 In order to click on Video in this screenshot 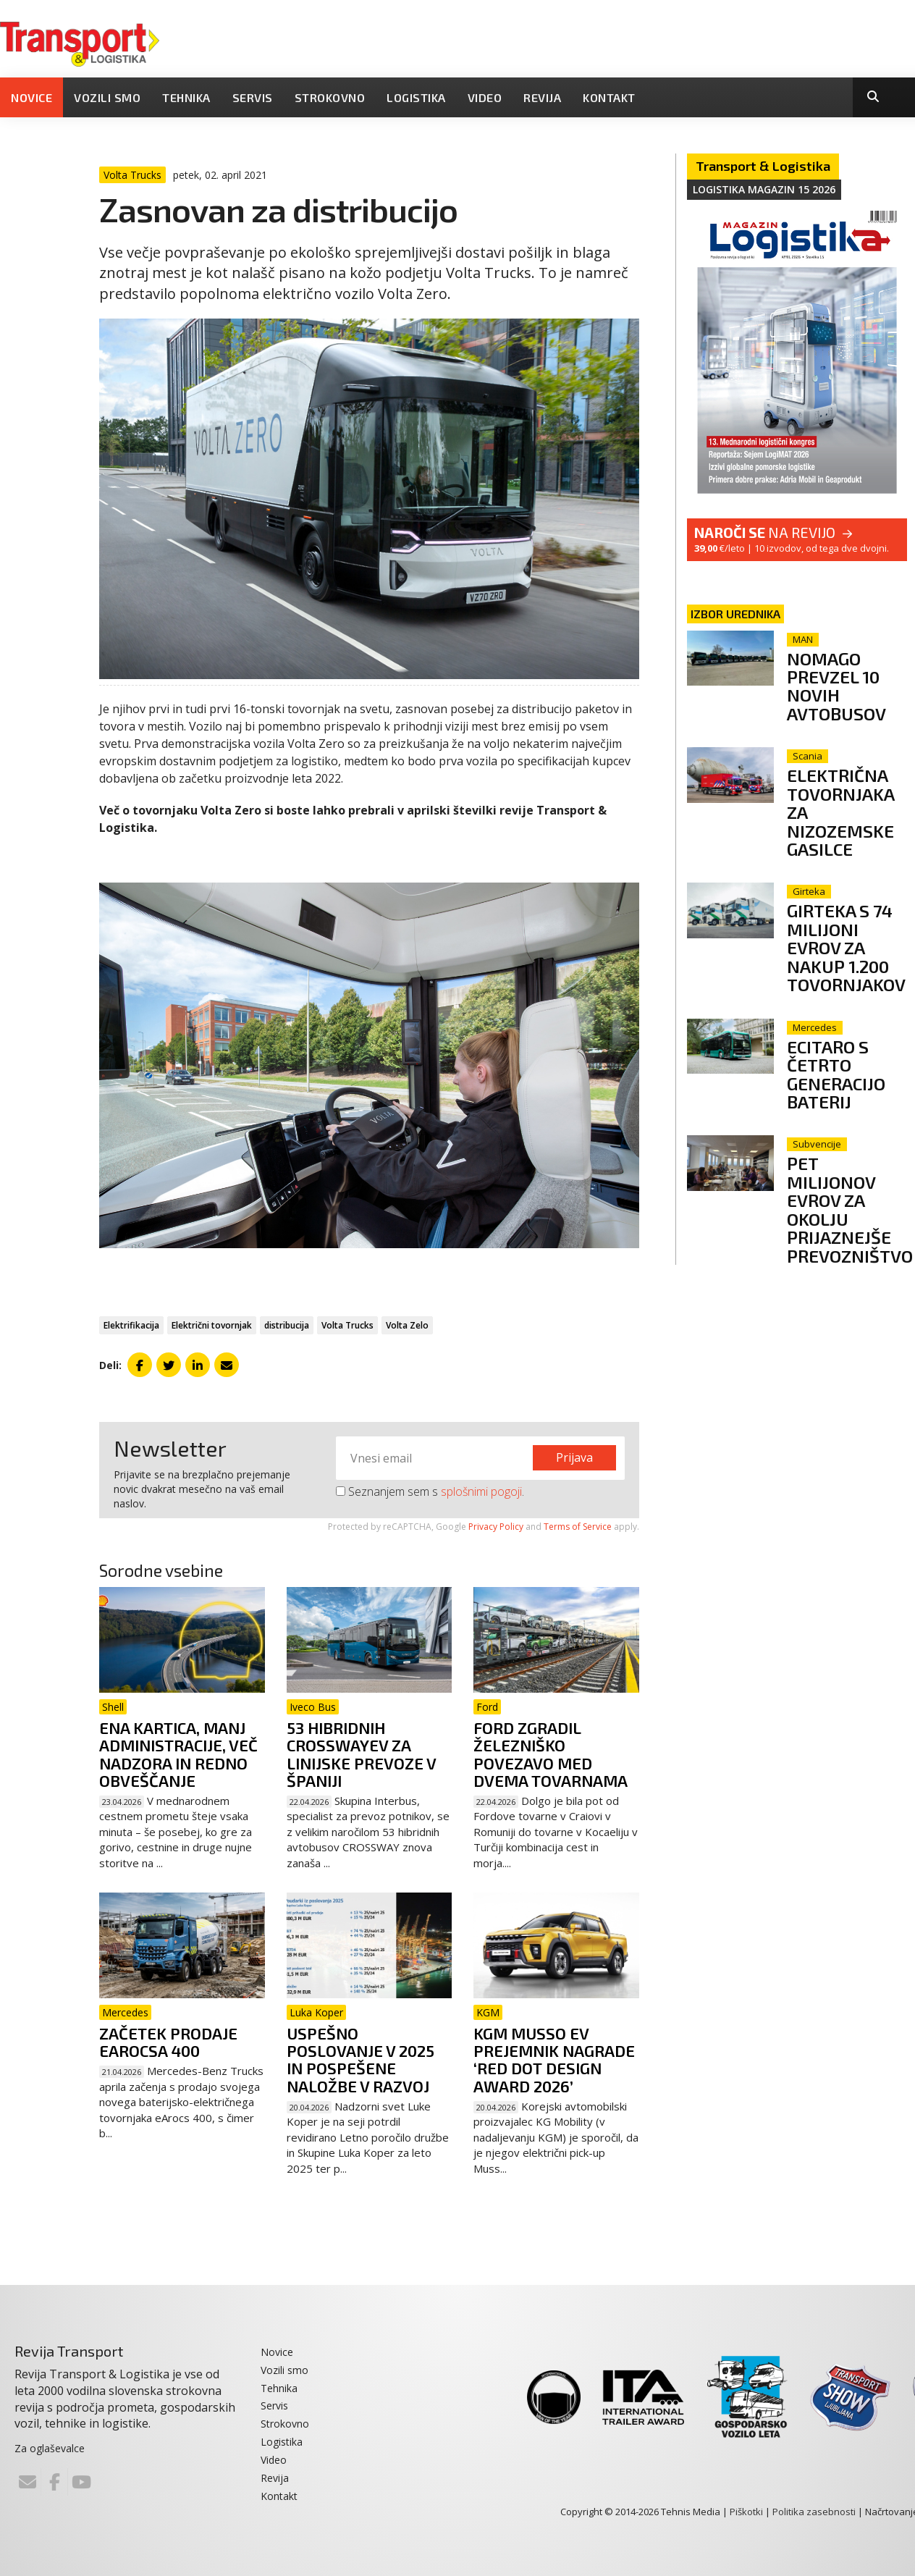, I will do `click(485, 97)`.